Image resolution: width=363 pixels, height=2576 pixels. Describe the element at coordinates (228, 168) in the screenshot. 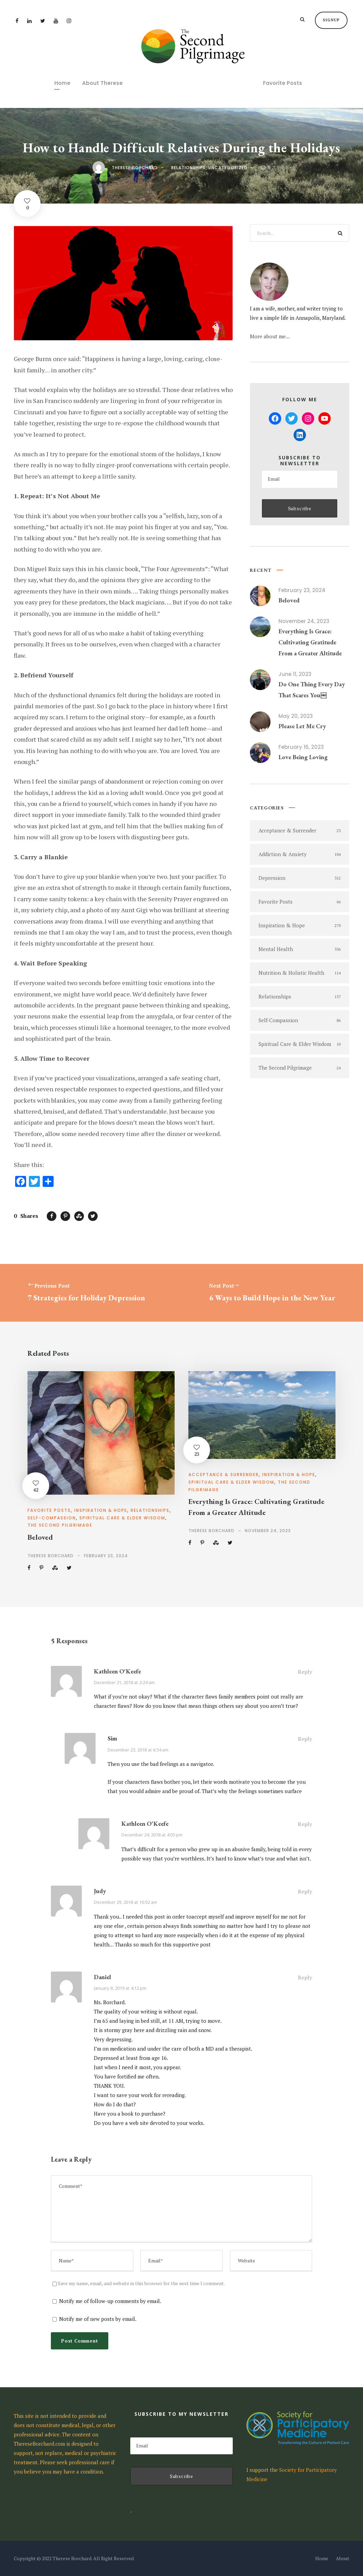

I see `Uncategorized` at that location.